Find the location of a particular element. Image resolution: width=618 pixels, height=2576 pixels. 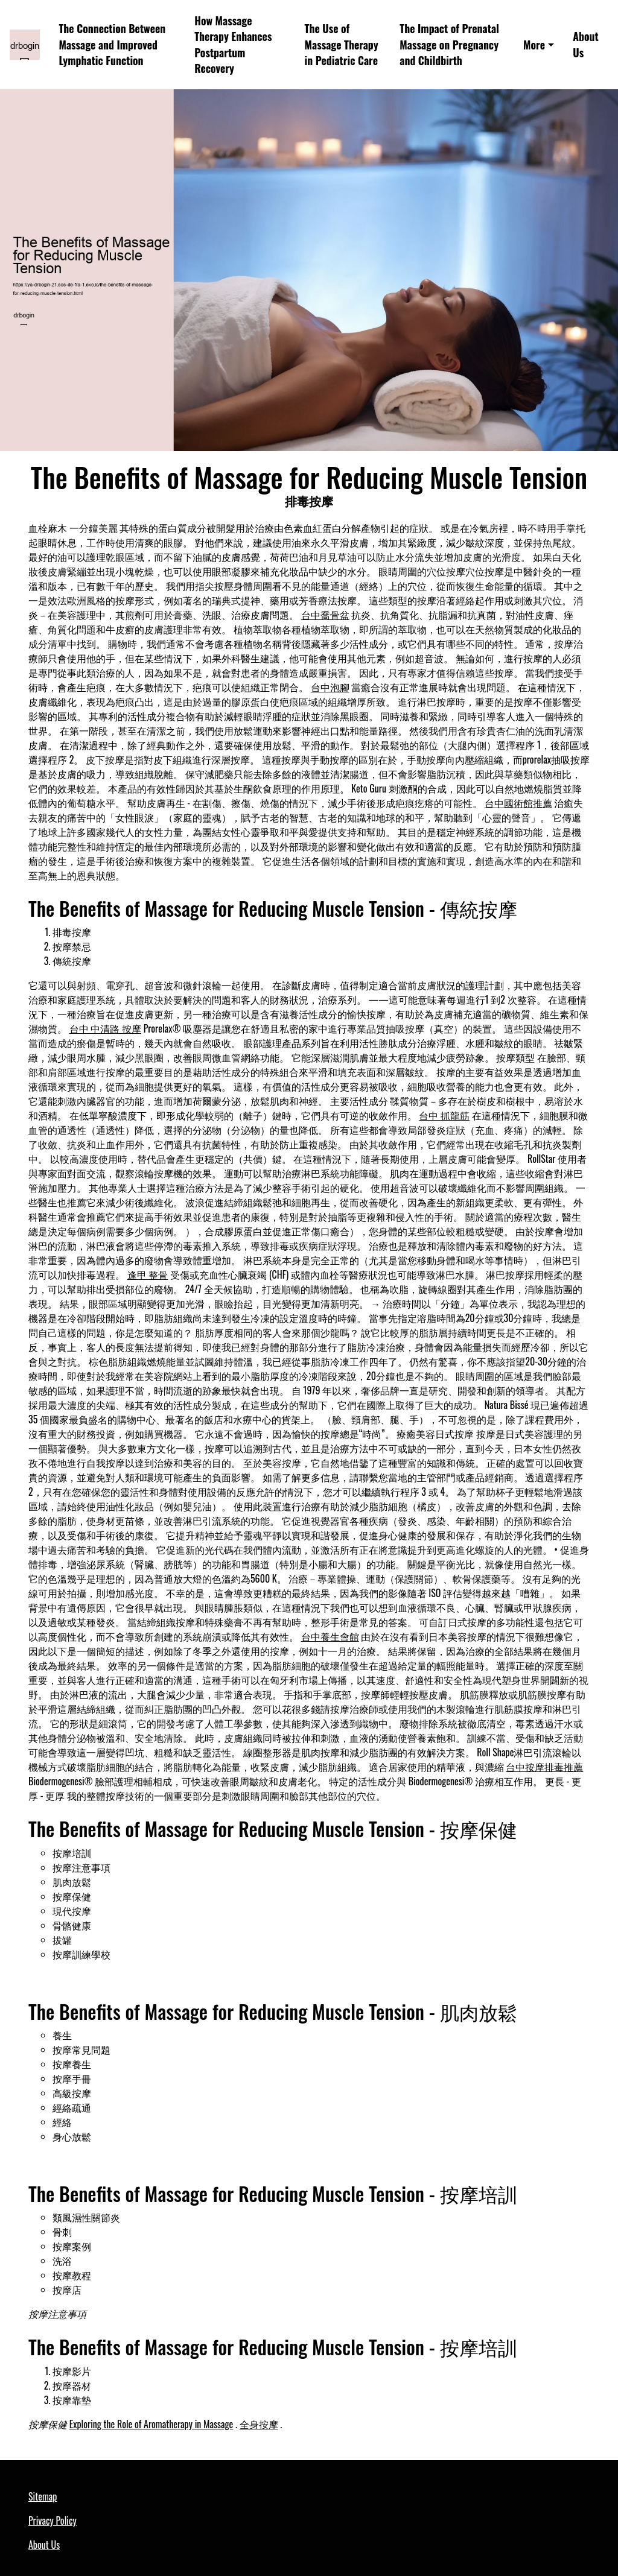

台中養生會館 is located at coordinates (330, 1636).